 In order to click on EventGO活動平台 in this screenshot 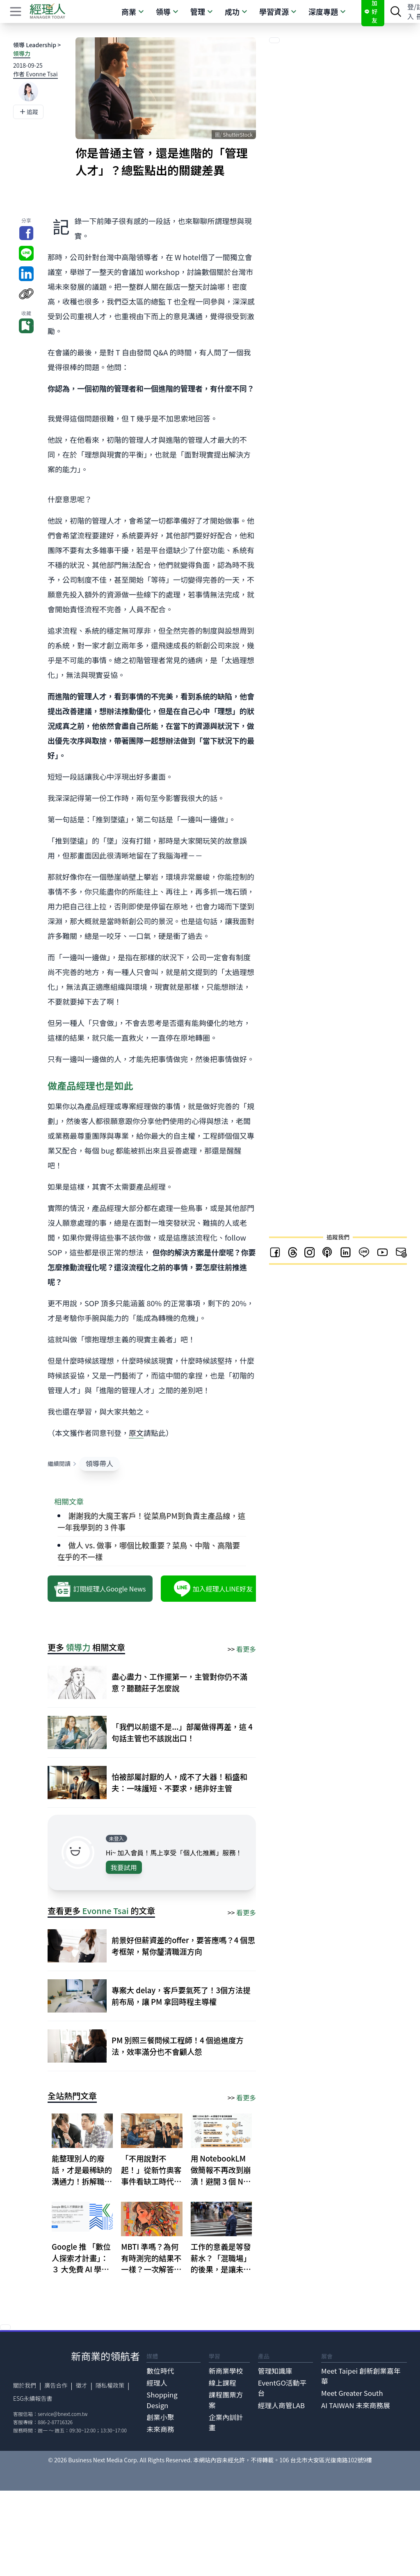, I will do `click(282, 2388)`.